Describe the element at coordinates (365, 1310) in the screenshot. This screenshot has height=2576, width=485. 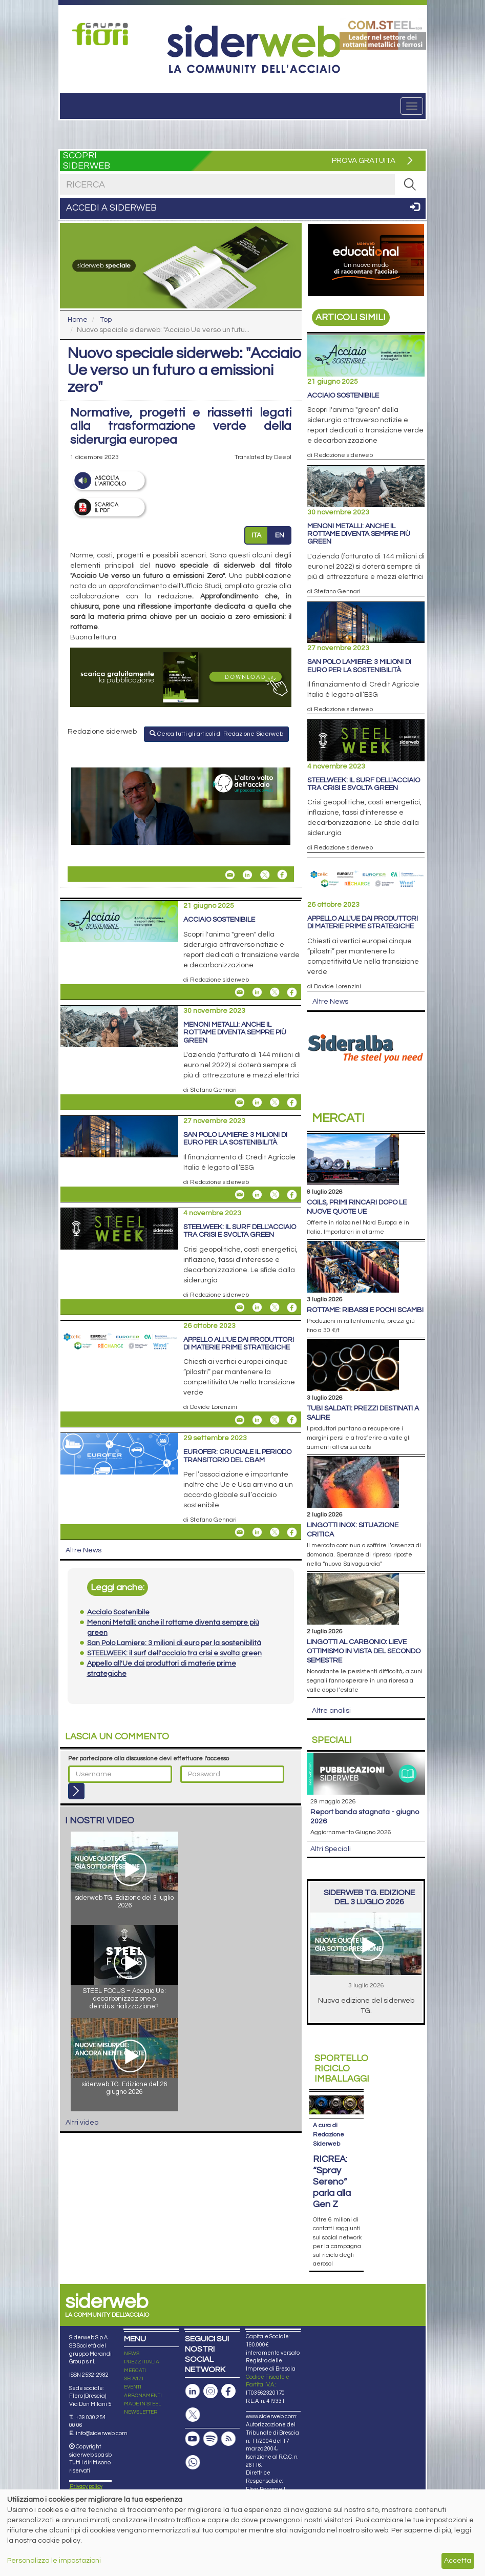
I see `Rottame: ribassi e pochi scambi` at that location.